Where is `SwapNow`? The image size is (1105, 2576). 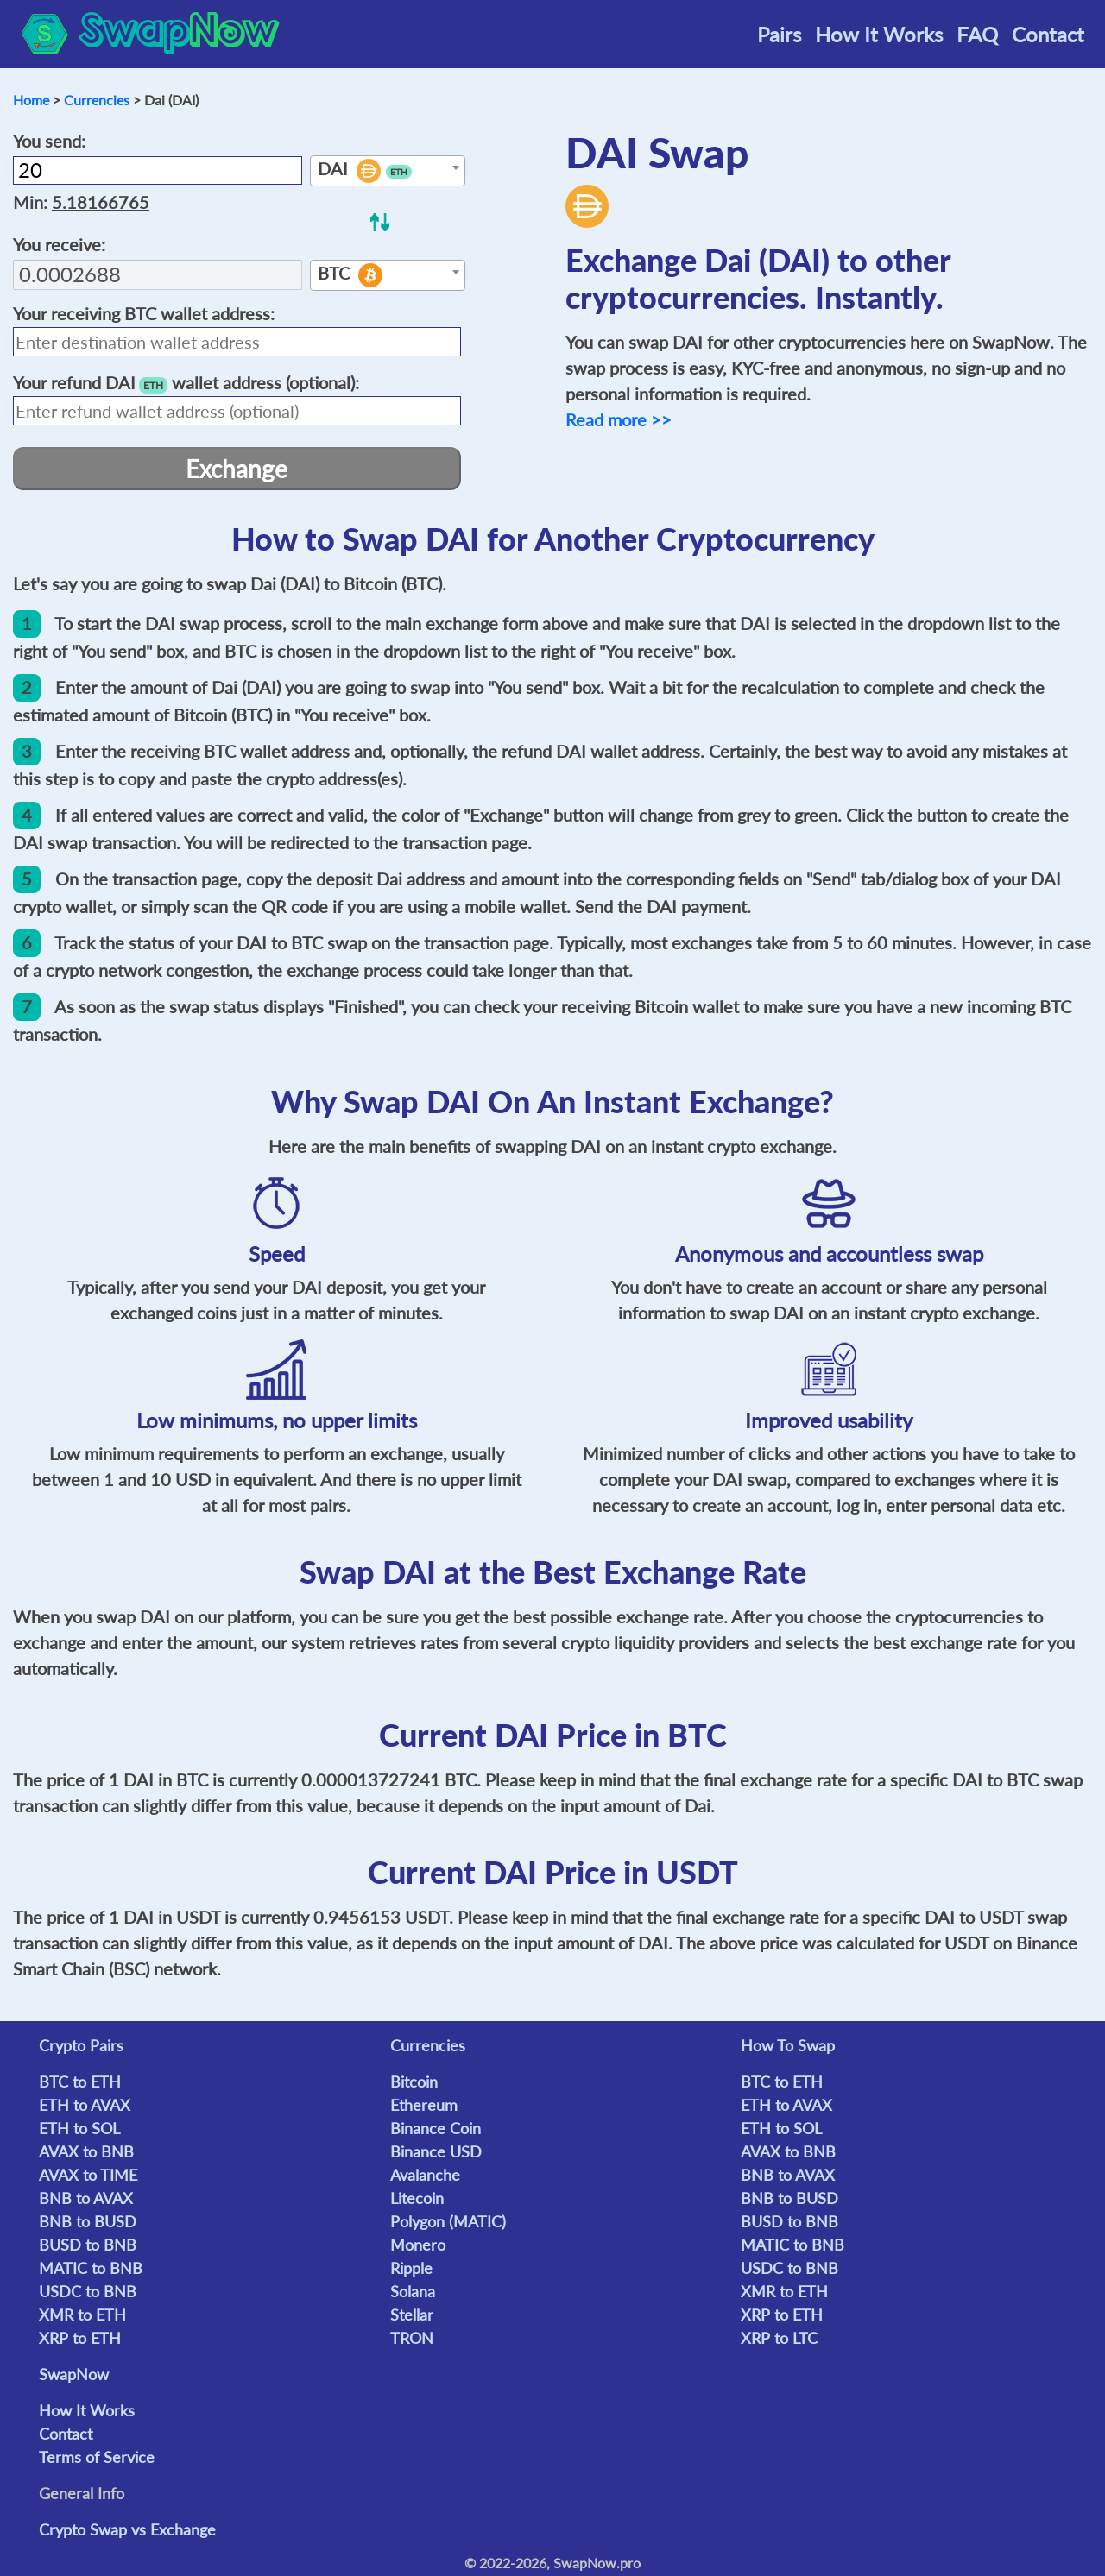 SwapNow is located at coordinates (74, 2374).